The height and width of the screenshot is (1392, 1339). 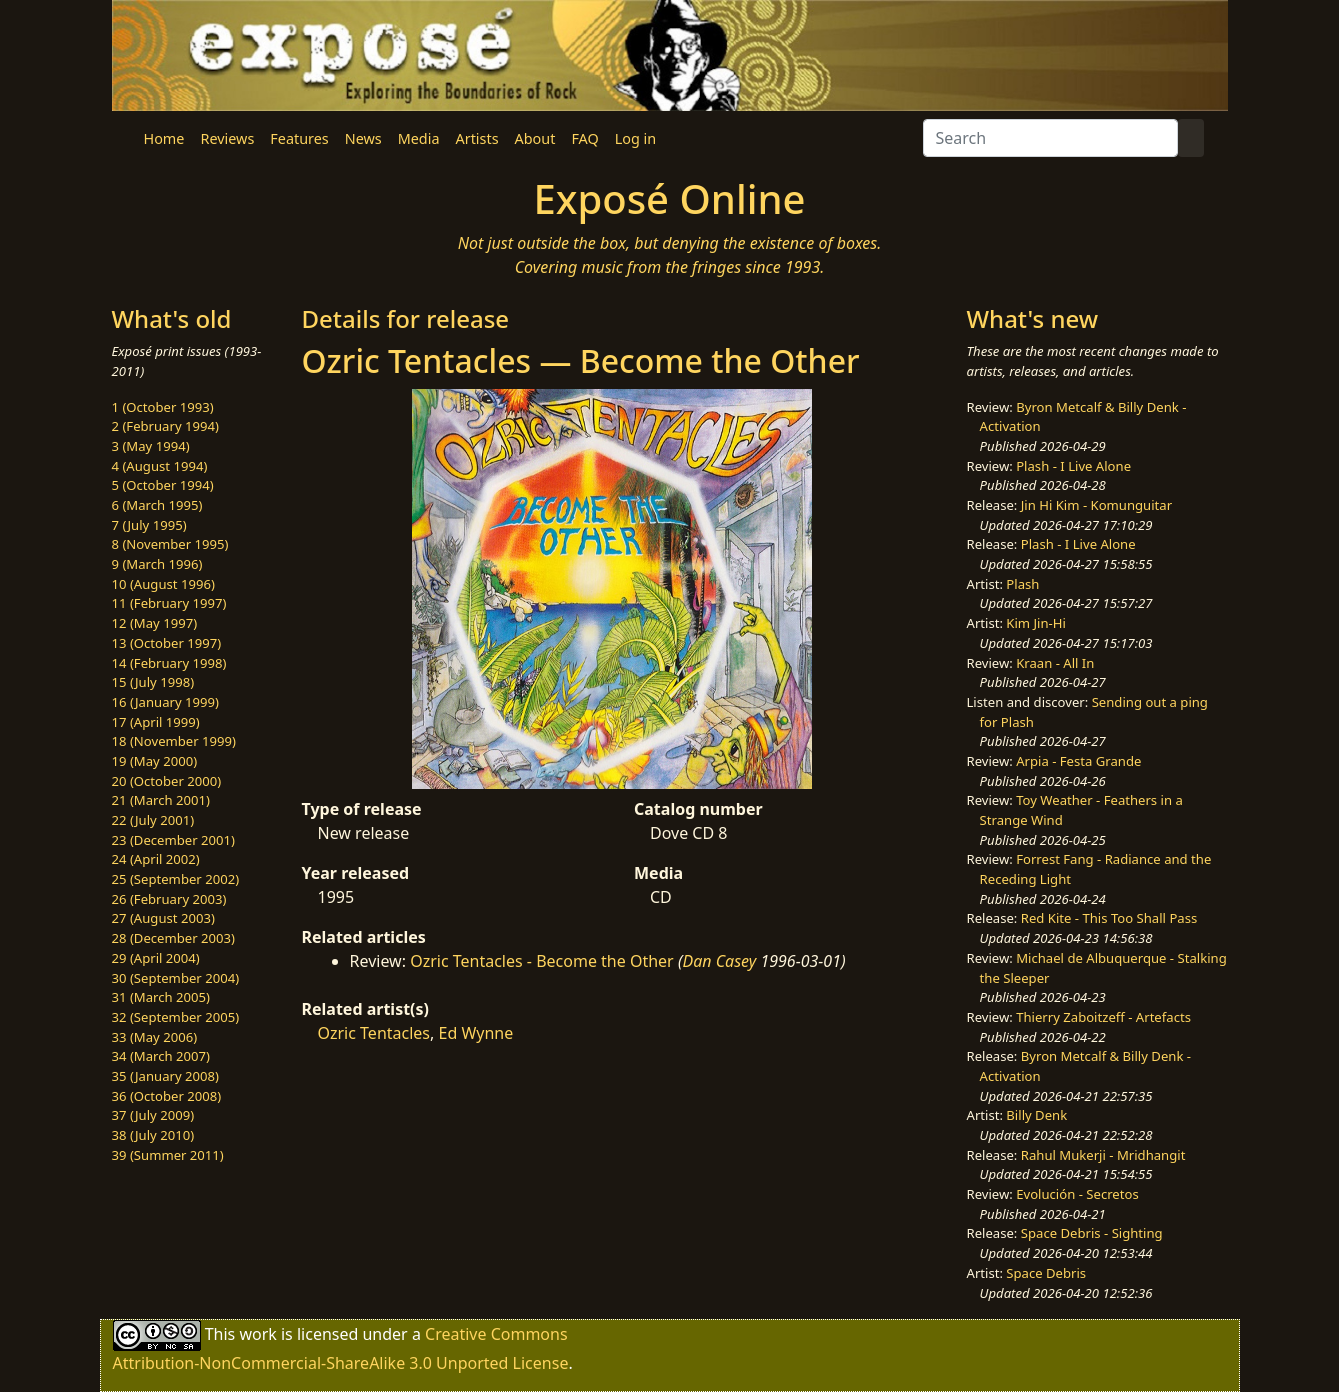 What do you see at coordinates (161, 800) in the screenshot?
I see `21 (March 2001)` at bounding box center [161, 800].